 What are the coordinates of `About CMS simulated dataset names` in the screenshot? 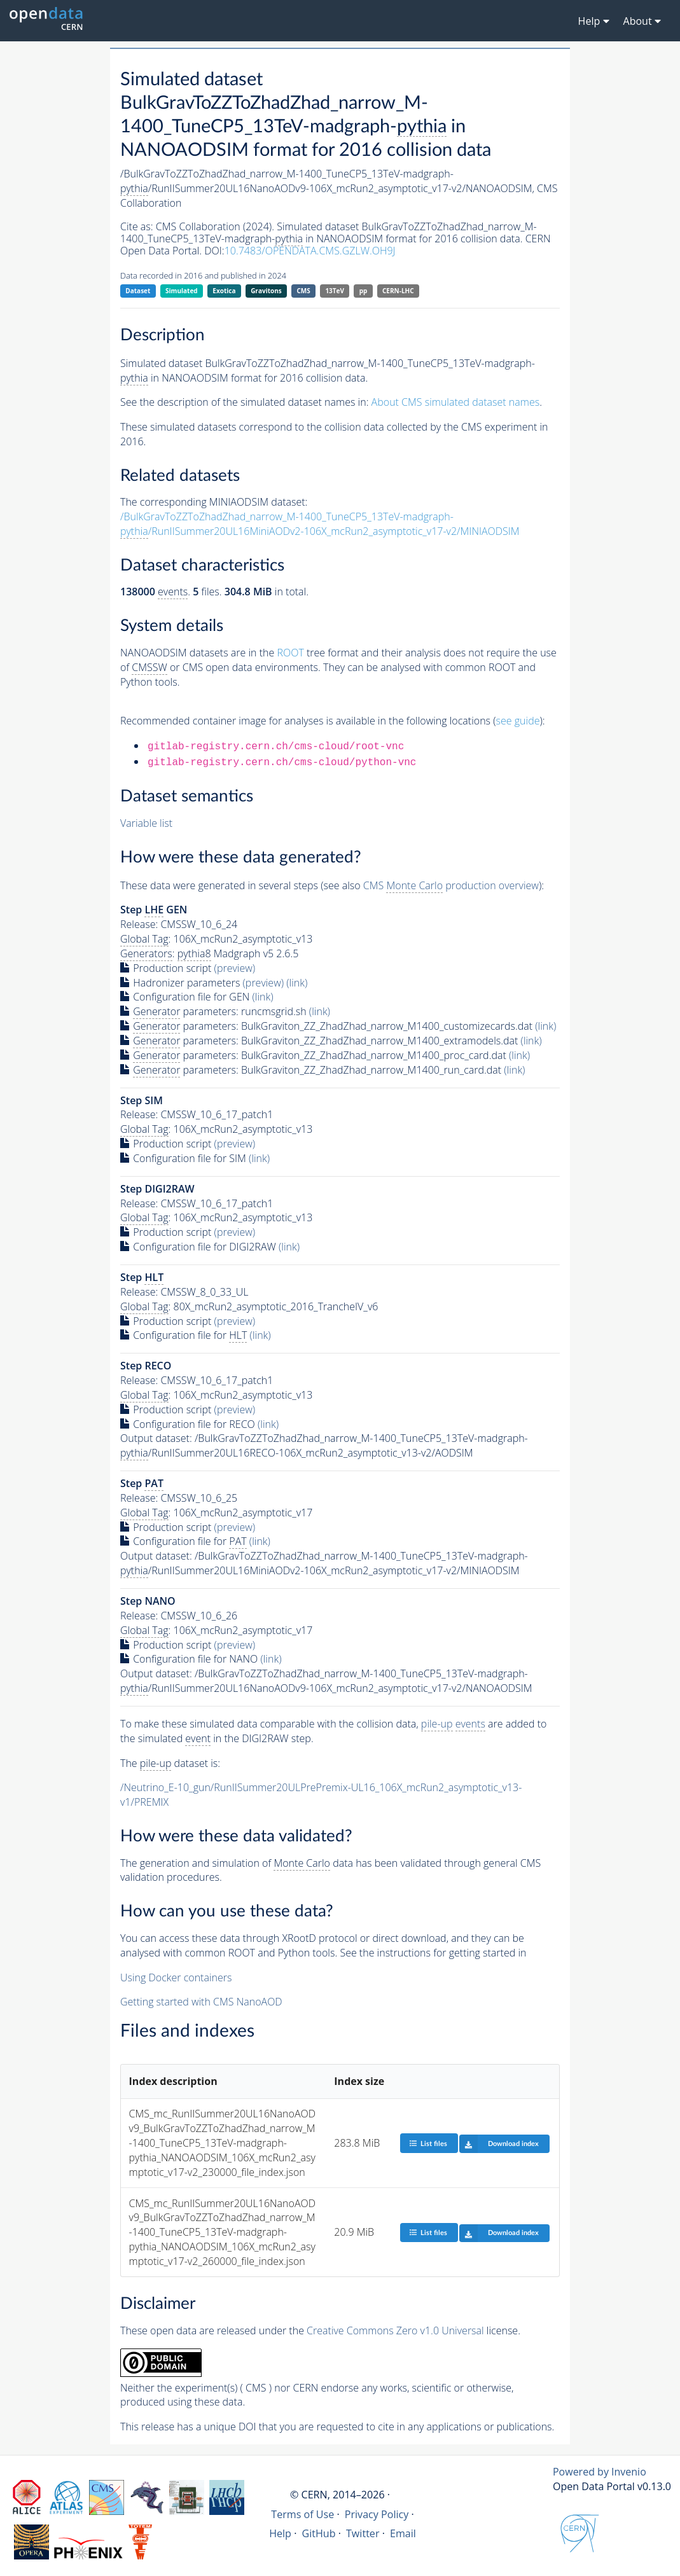 It's located at (455, 402).